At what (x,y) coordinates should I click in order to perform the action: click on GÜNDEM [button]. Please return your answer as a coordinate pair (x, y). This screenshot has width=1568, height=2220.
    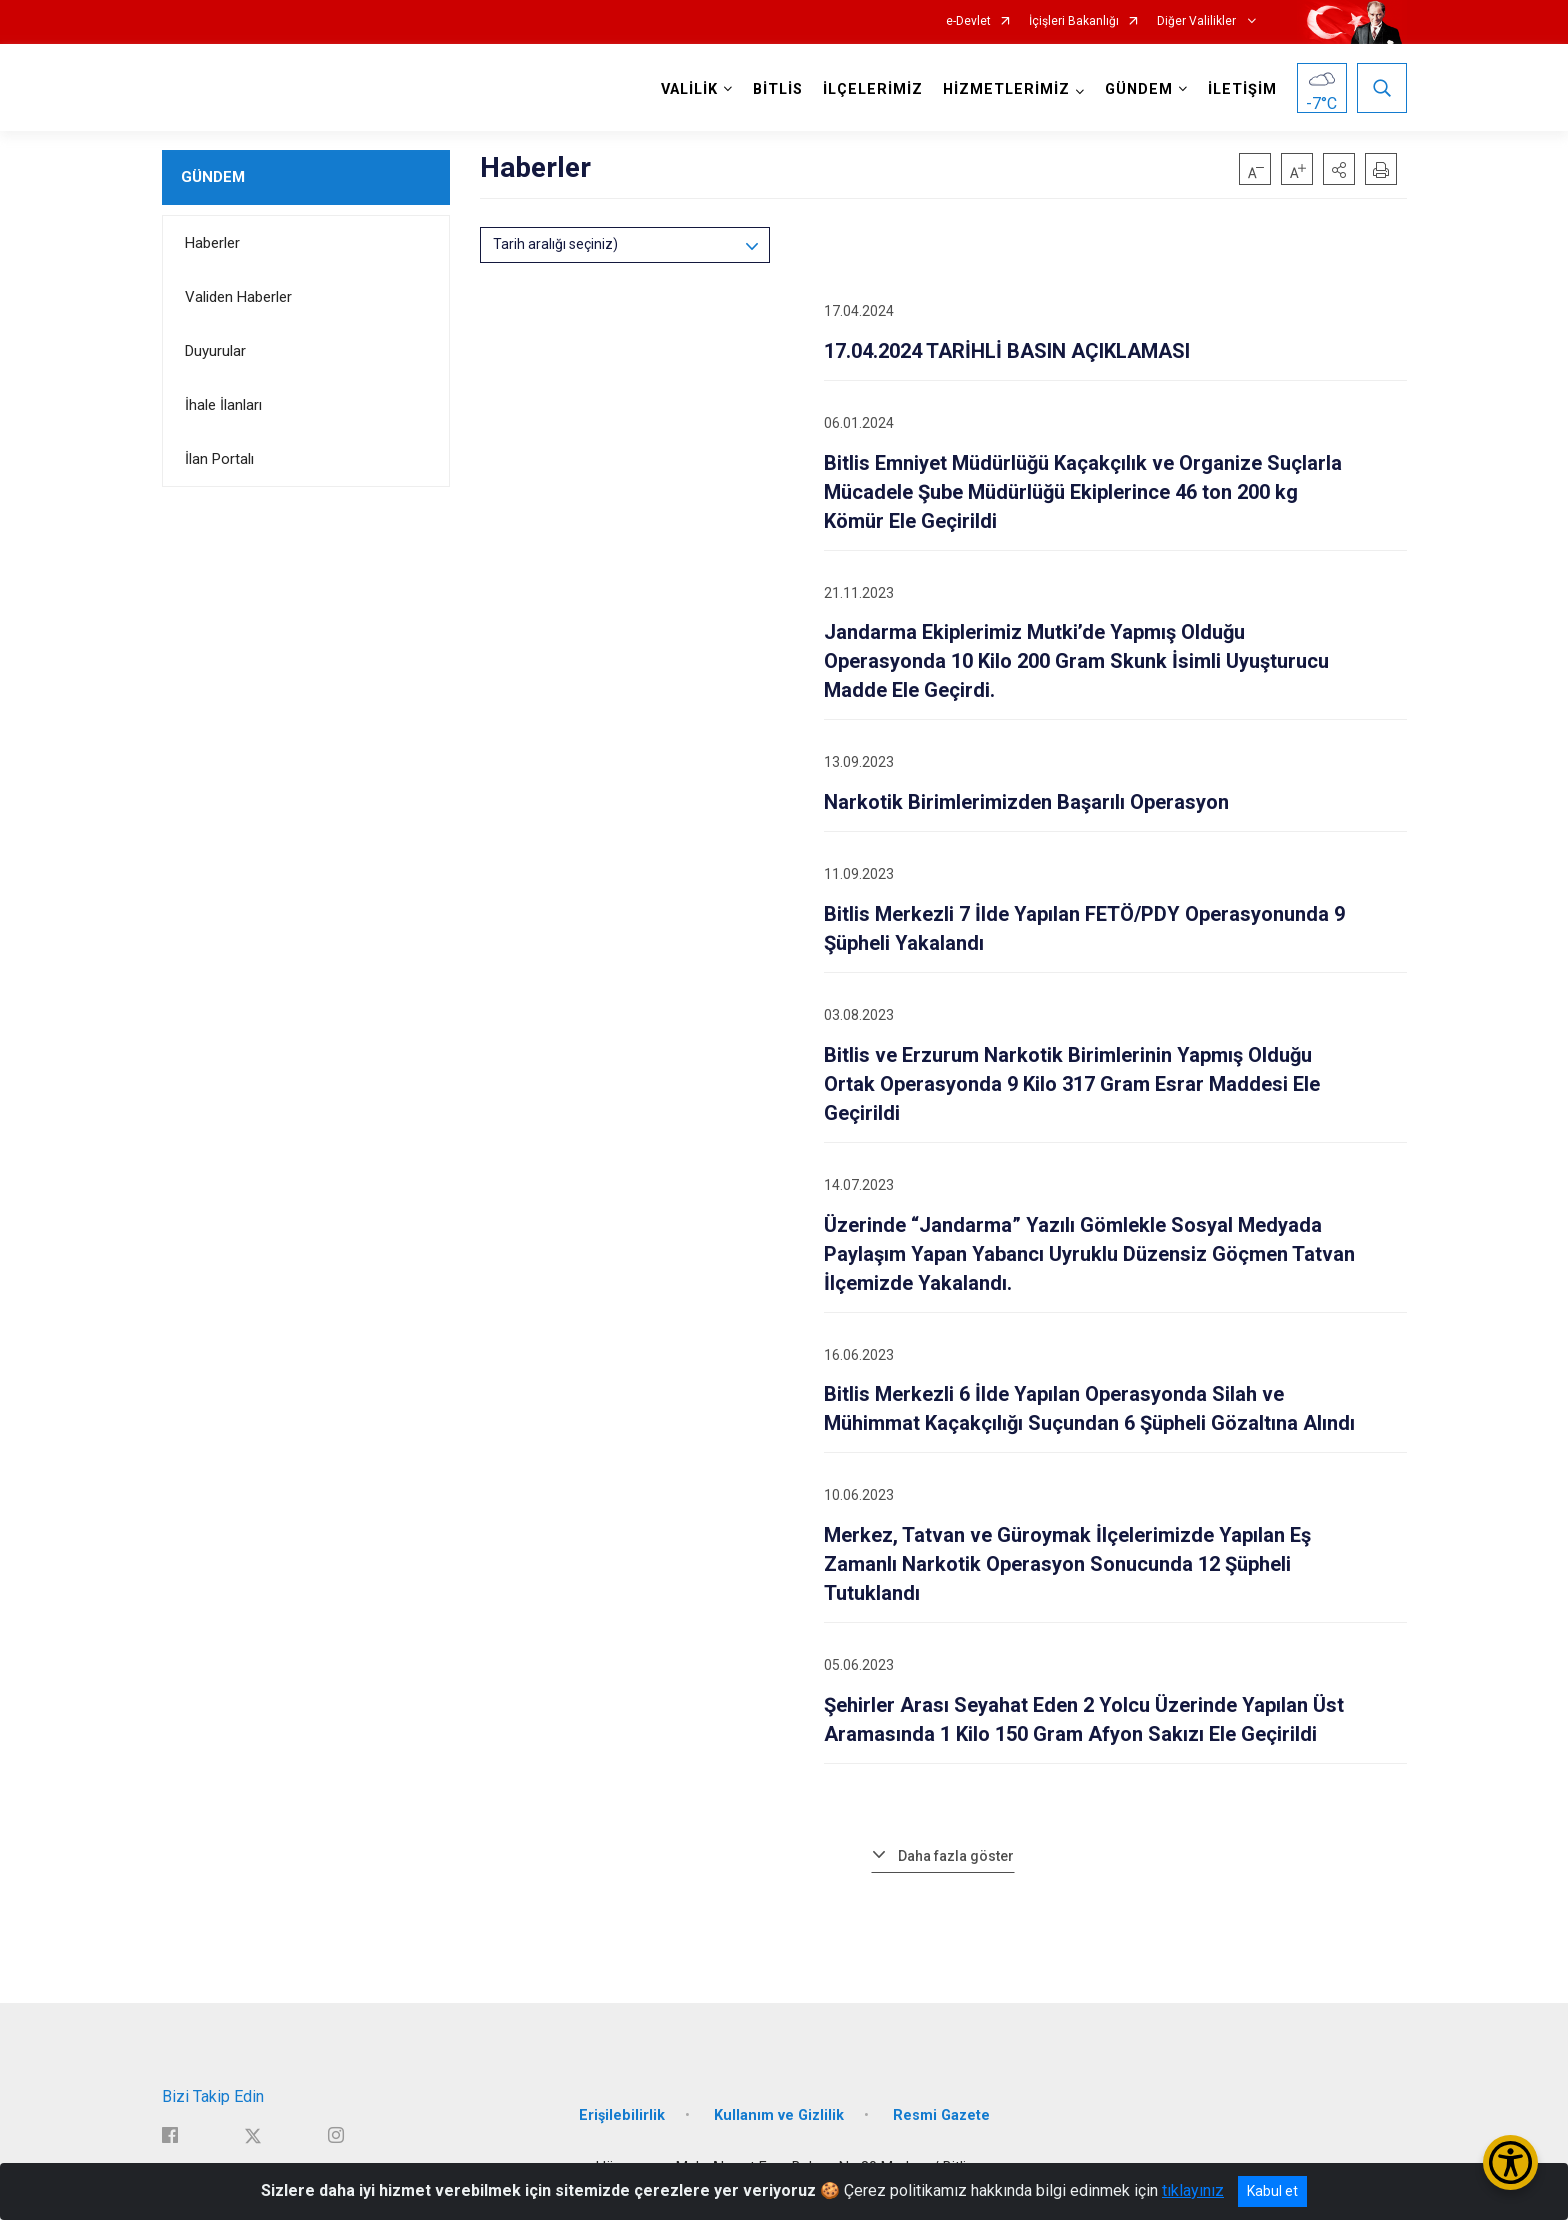
    Looking at the image, I should click on (1139, 89).